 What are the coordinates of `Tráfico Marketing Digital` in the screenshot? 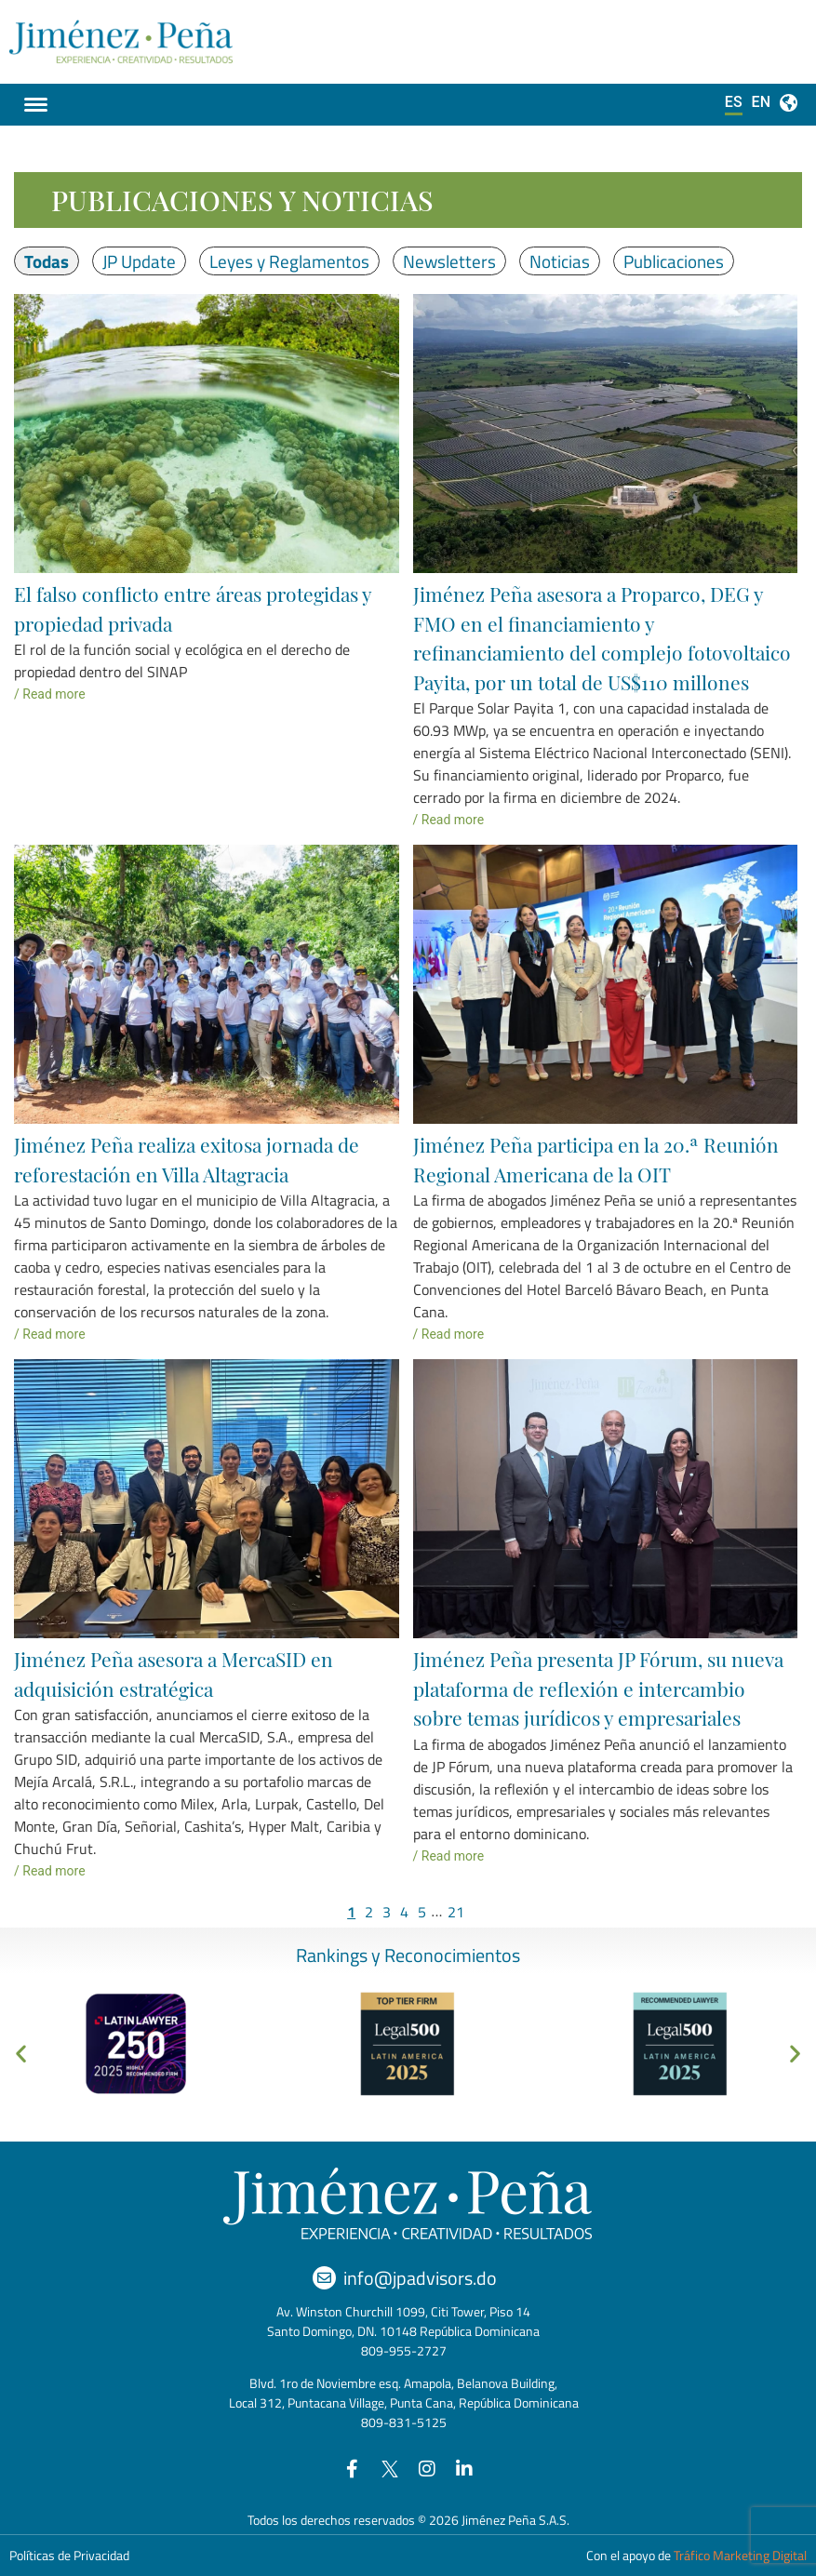 It's located at (740, 2555).